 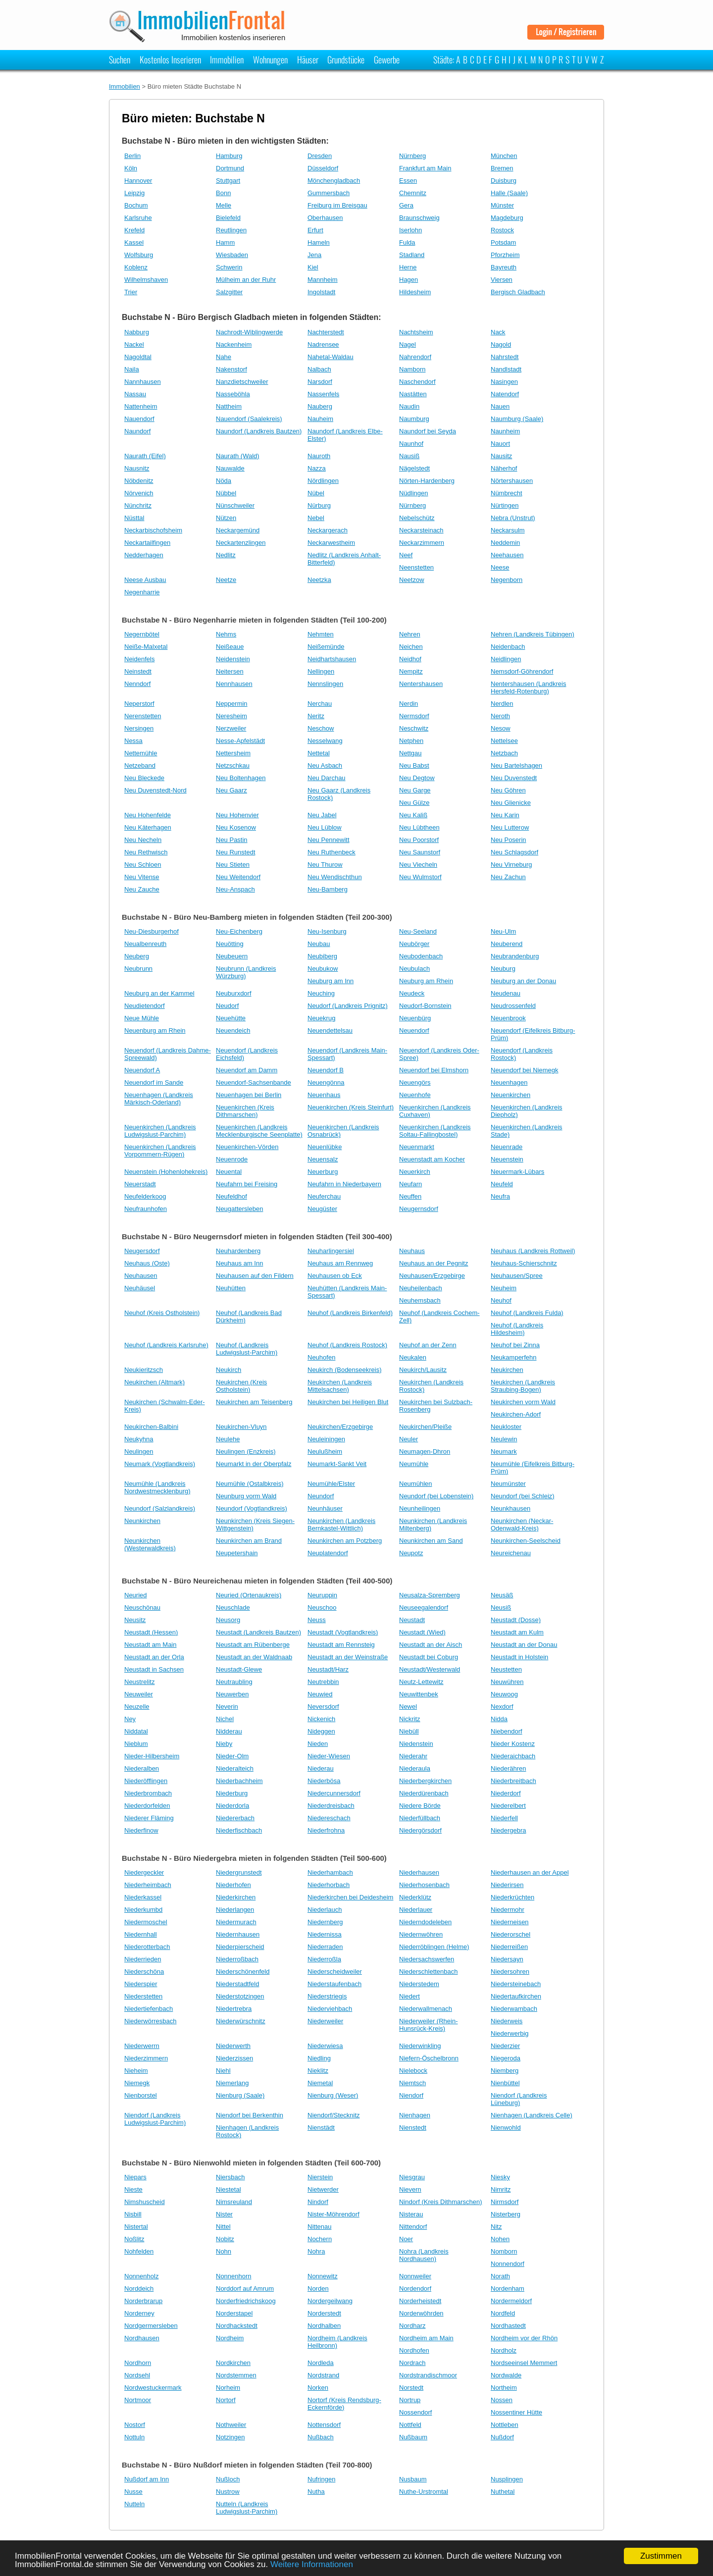 What do you see at coordinates (140, 406) in the screenshot?
I see `Nattenheim` at bounding box center [140, 406].